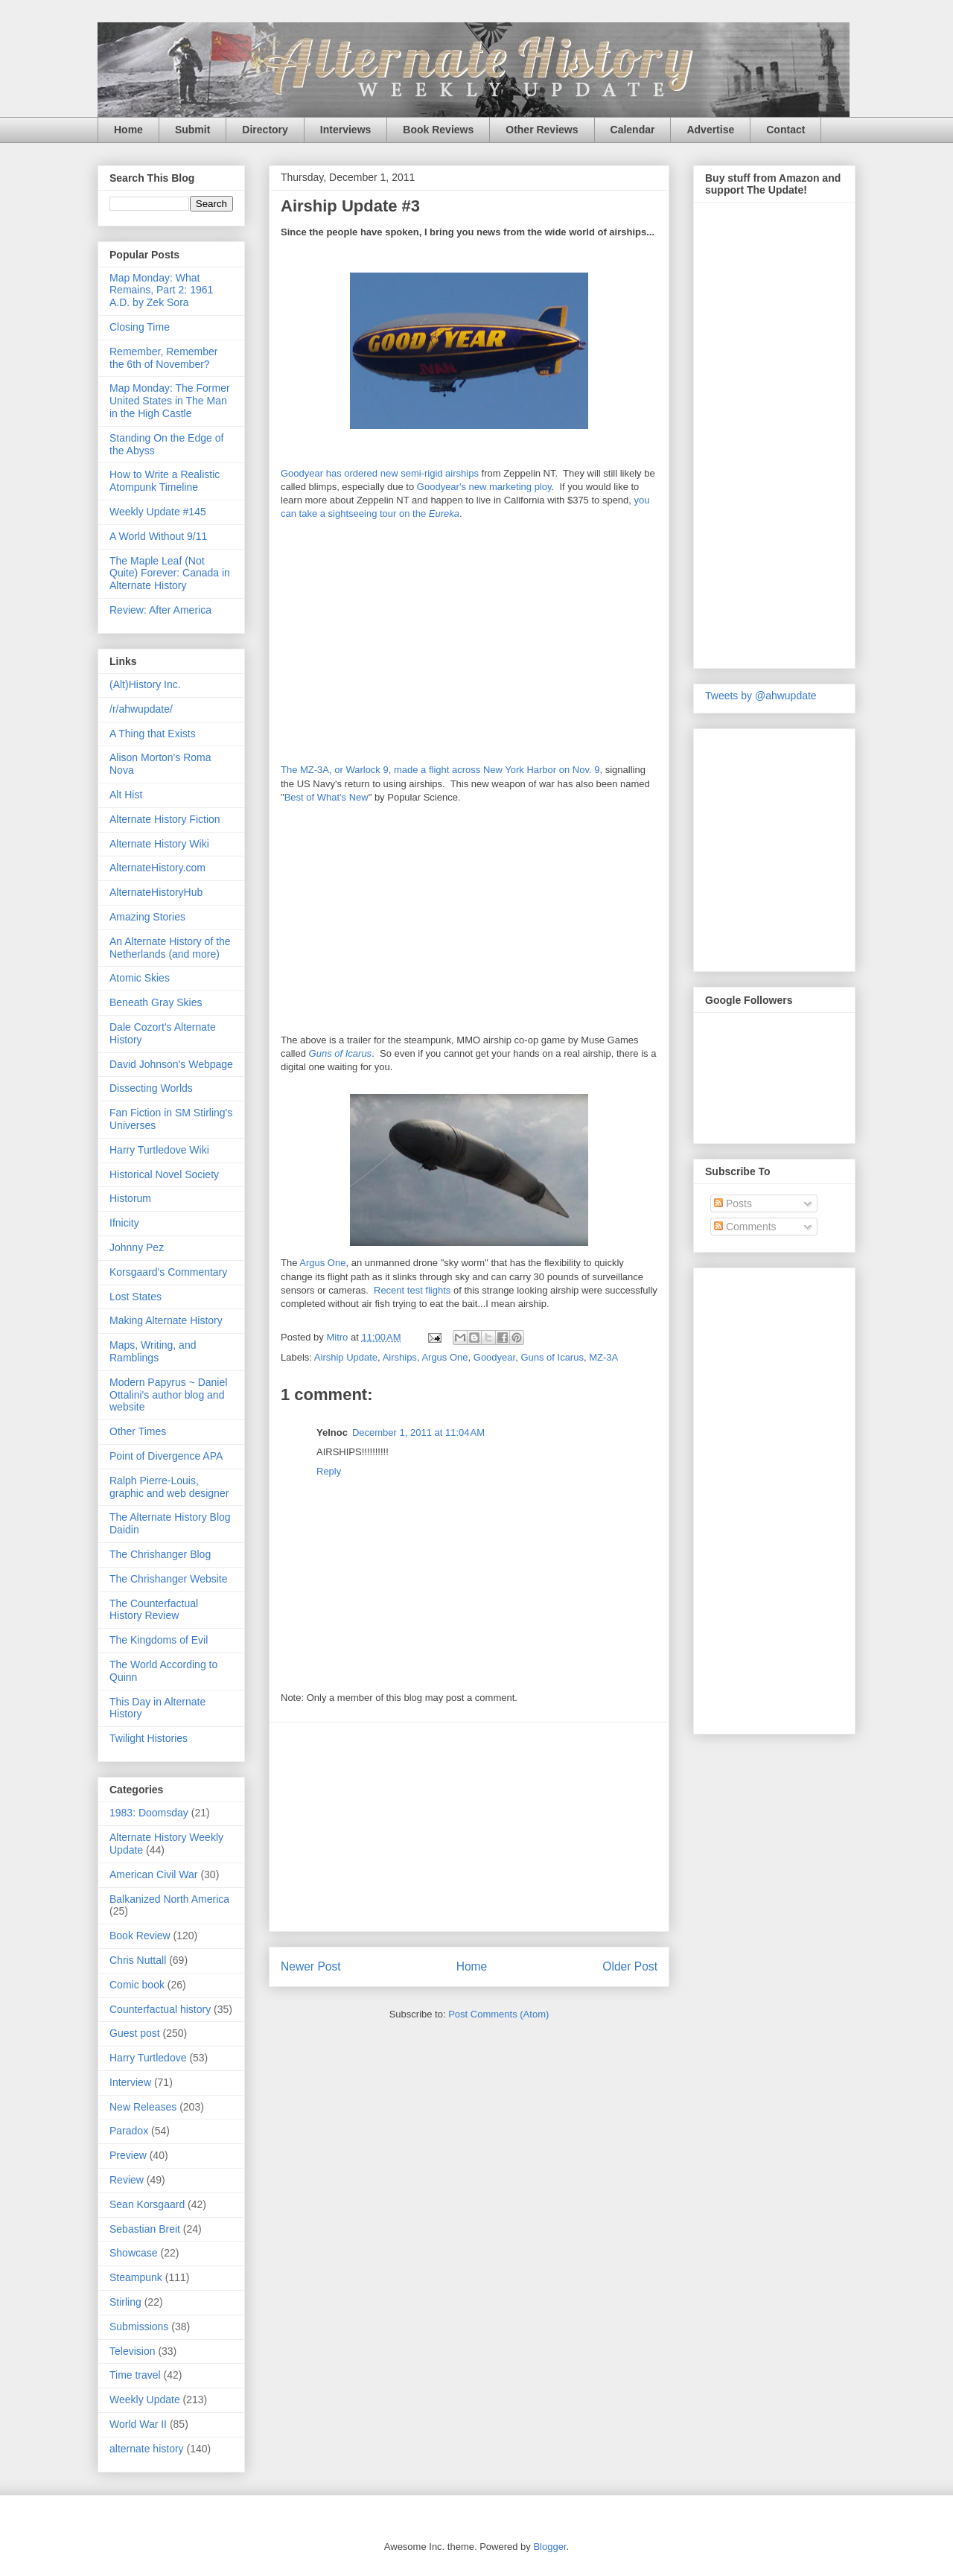  I want to click on Goodyear's new marketing ploy, so click(484, 486).